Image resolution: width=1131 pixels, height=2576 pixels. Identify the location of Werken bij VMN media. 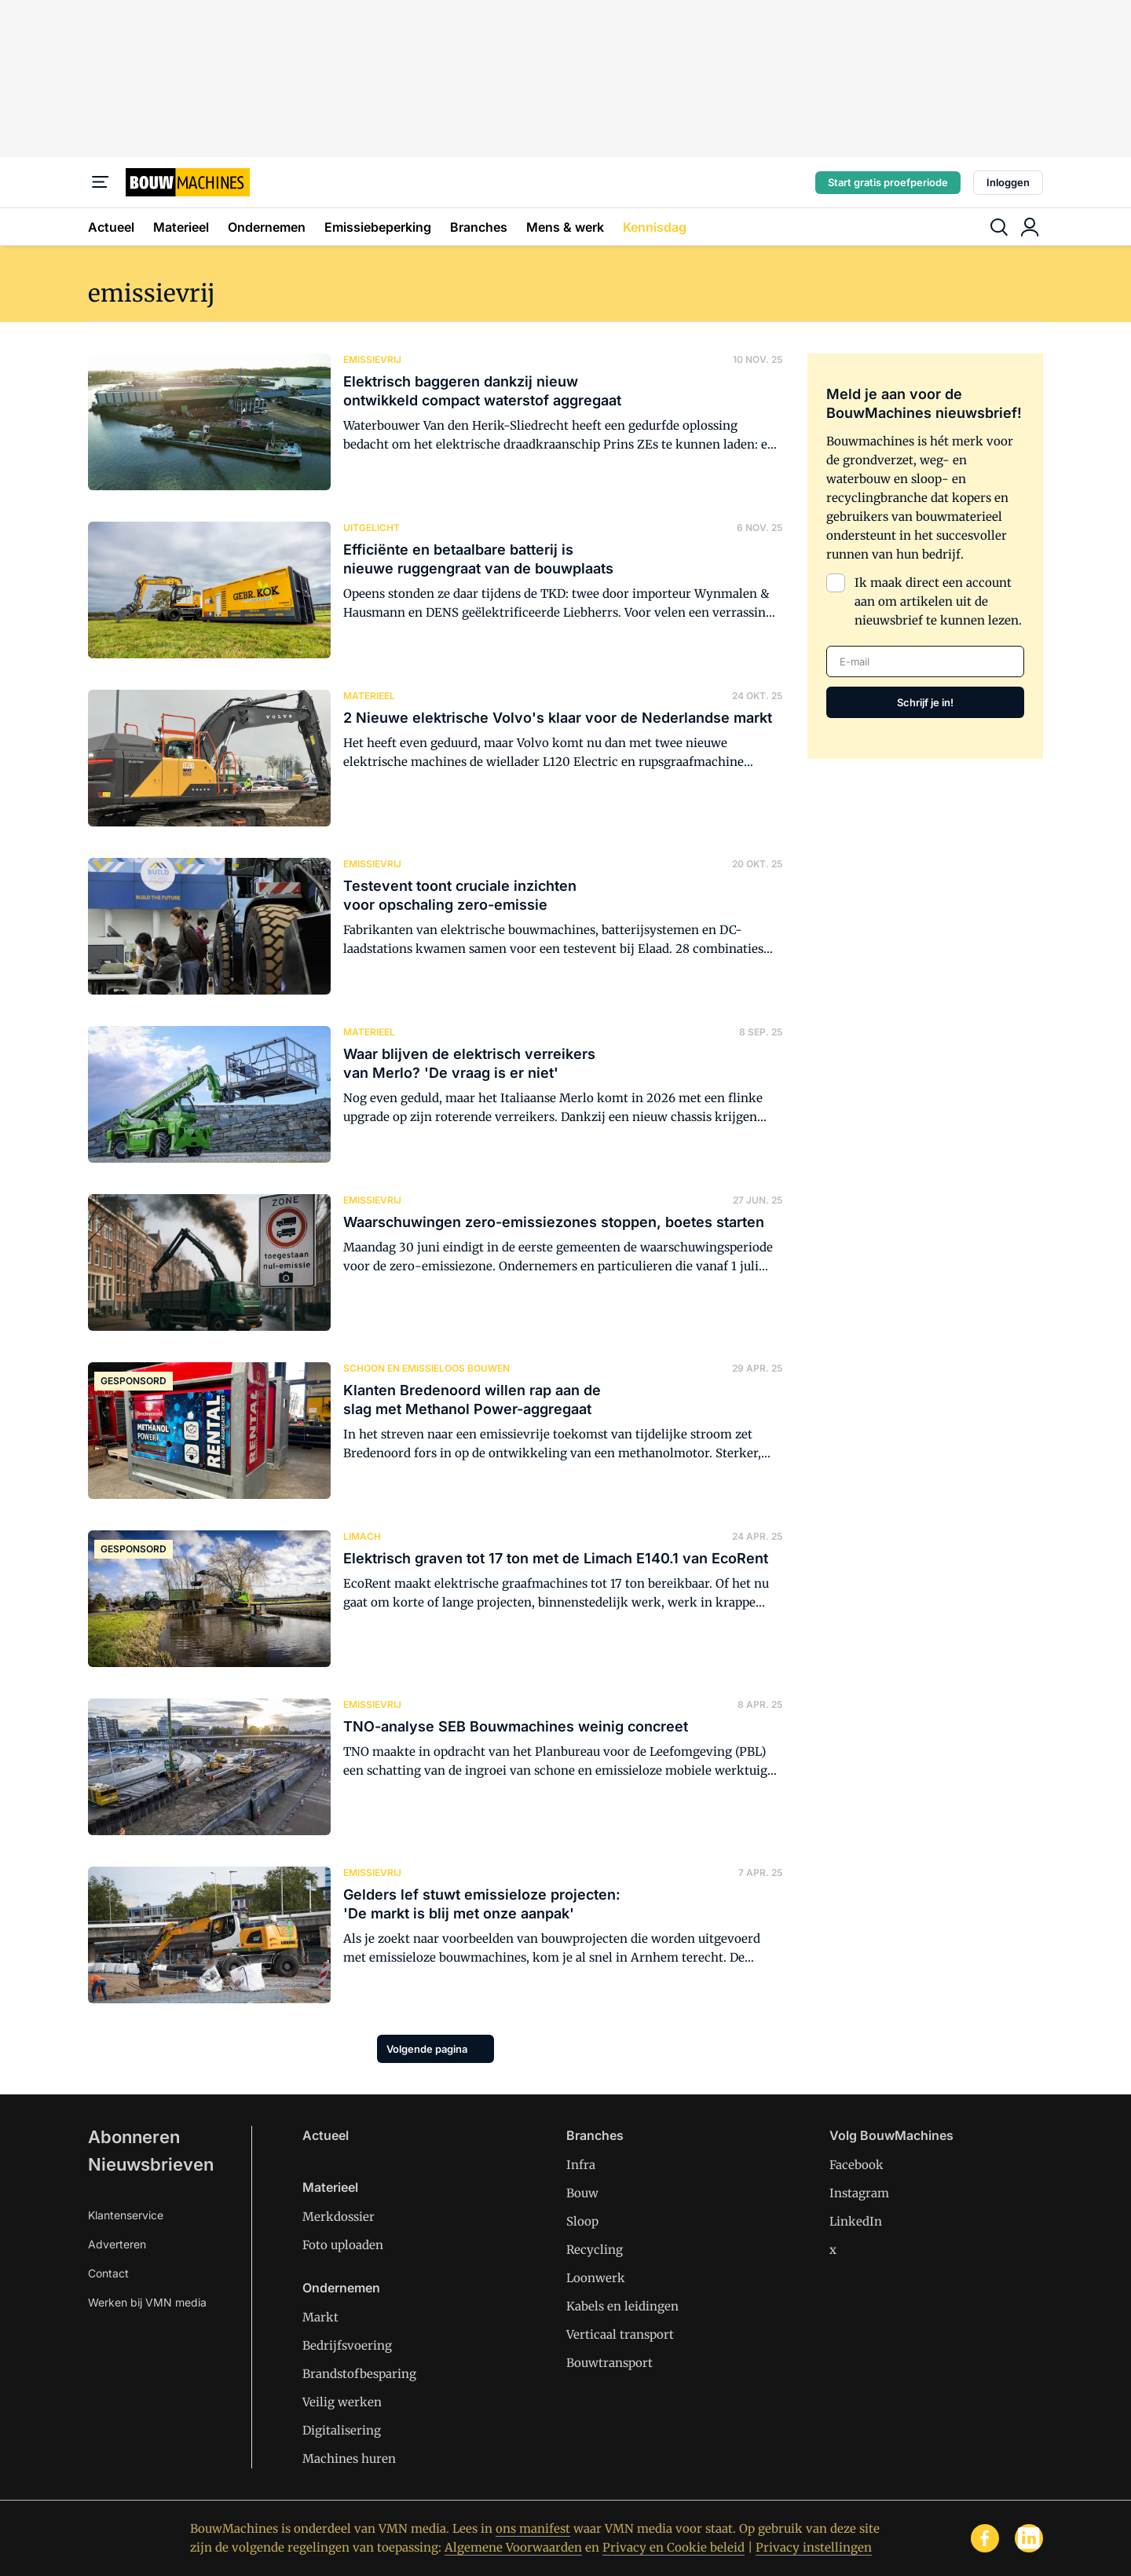
(147, 2302).